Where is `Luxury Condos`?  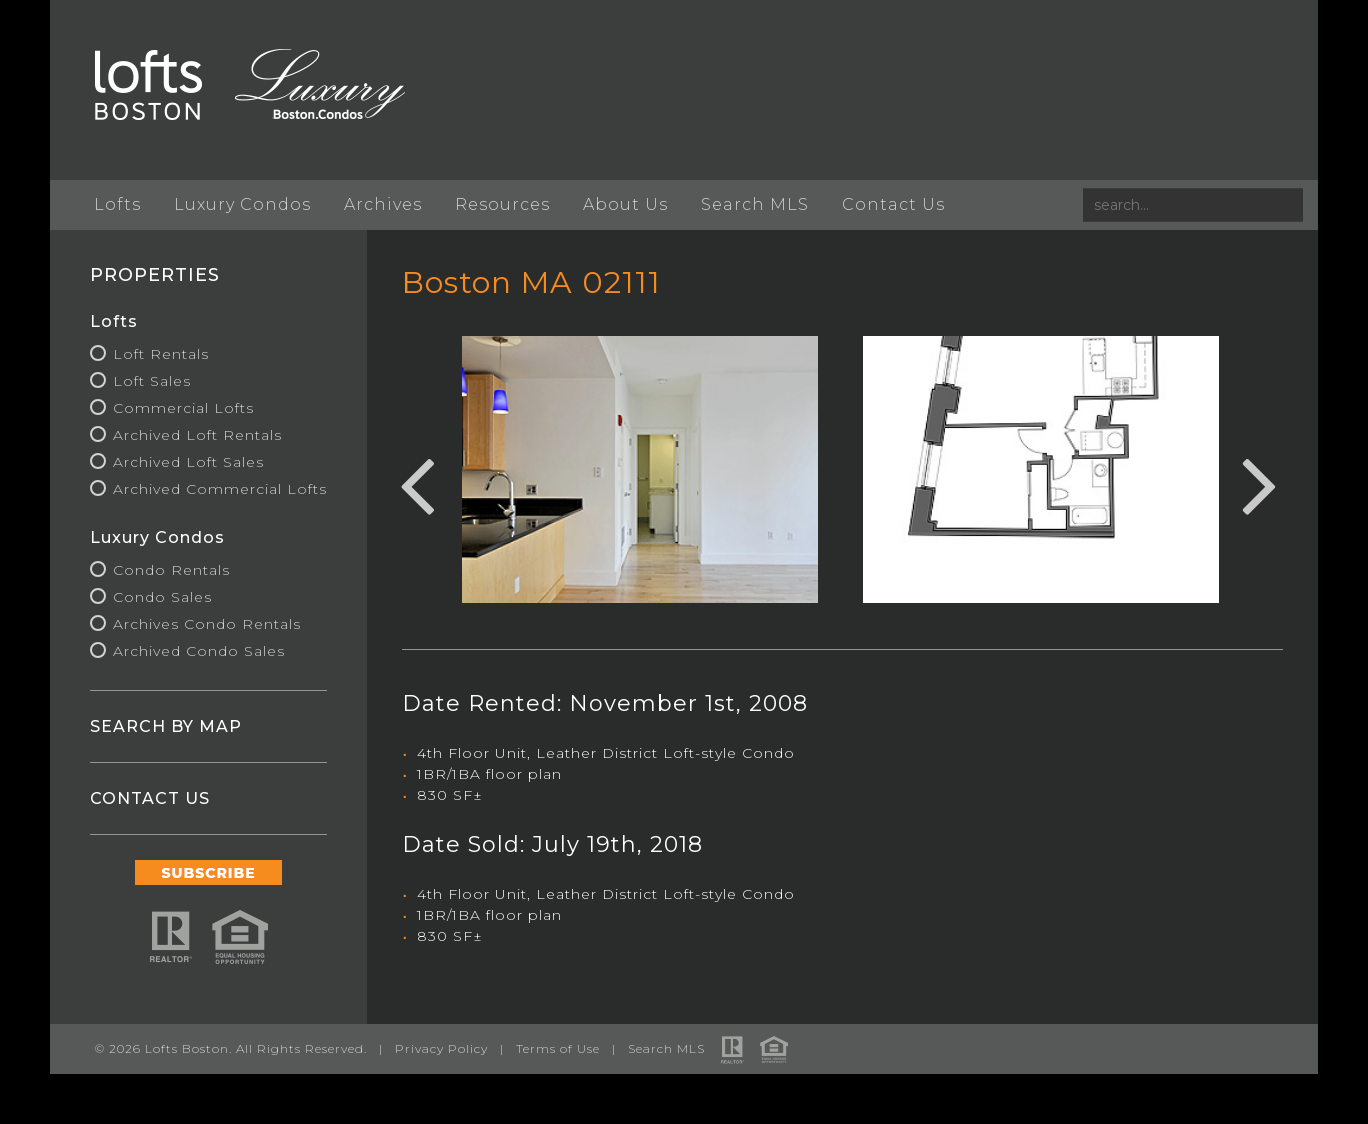
Luxury Condos is located at coordinates (242, 204).